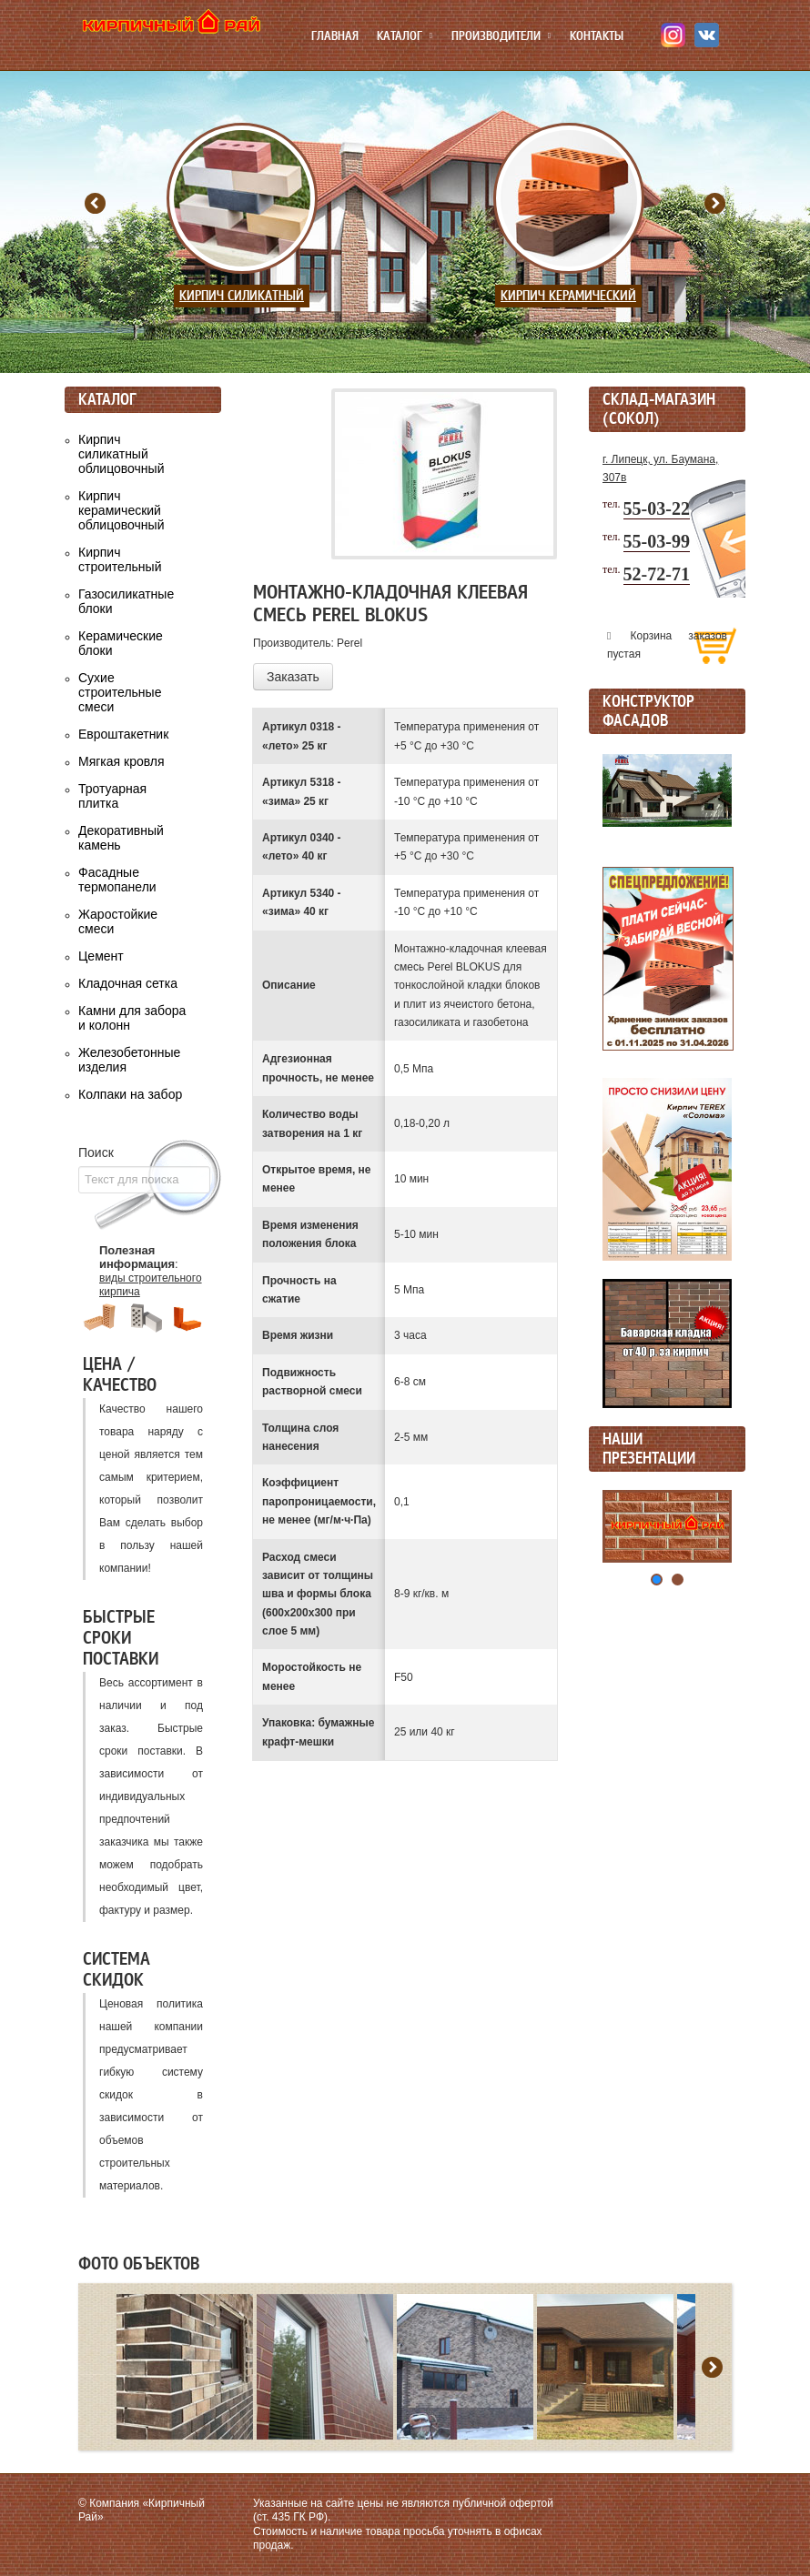  I want to click on Кирпич силикатный облицовочный, so click(121, 454).